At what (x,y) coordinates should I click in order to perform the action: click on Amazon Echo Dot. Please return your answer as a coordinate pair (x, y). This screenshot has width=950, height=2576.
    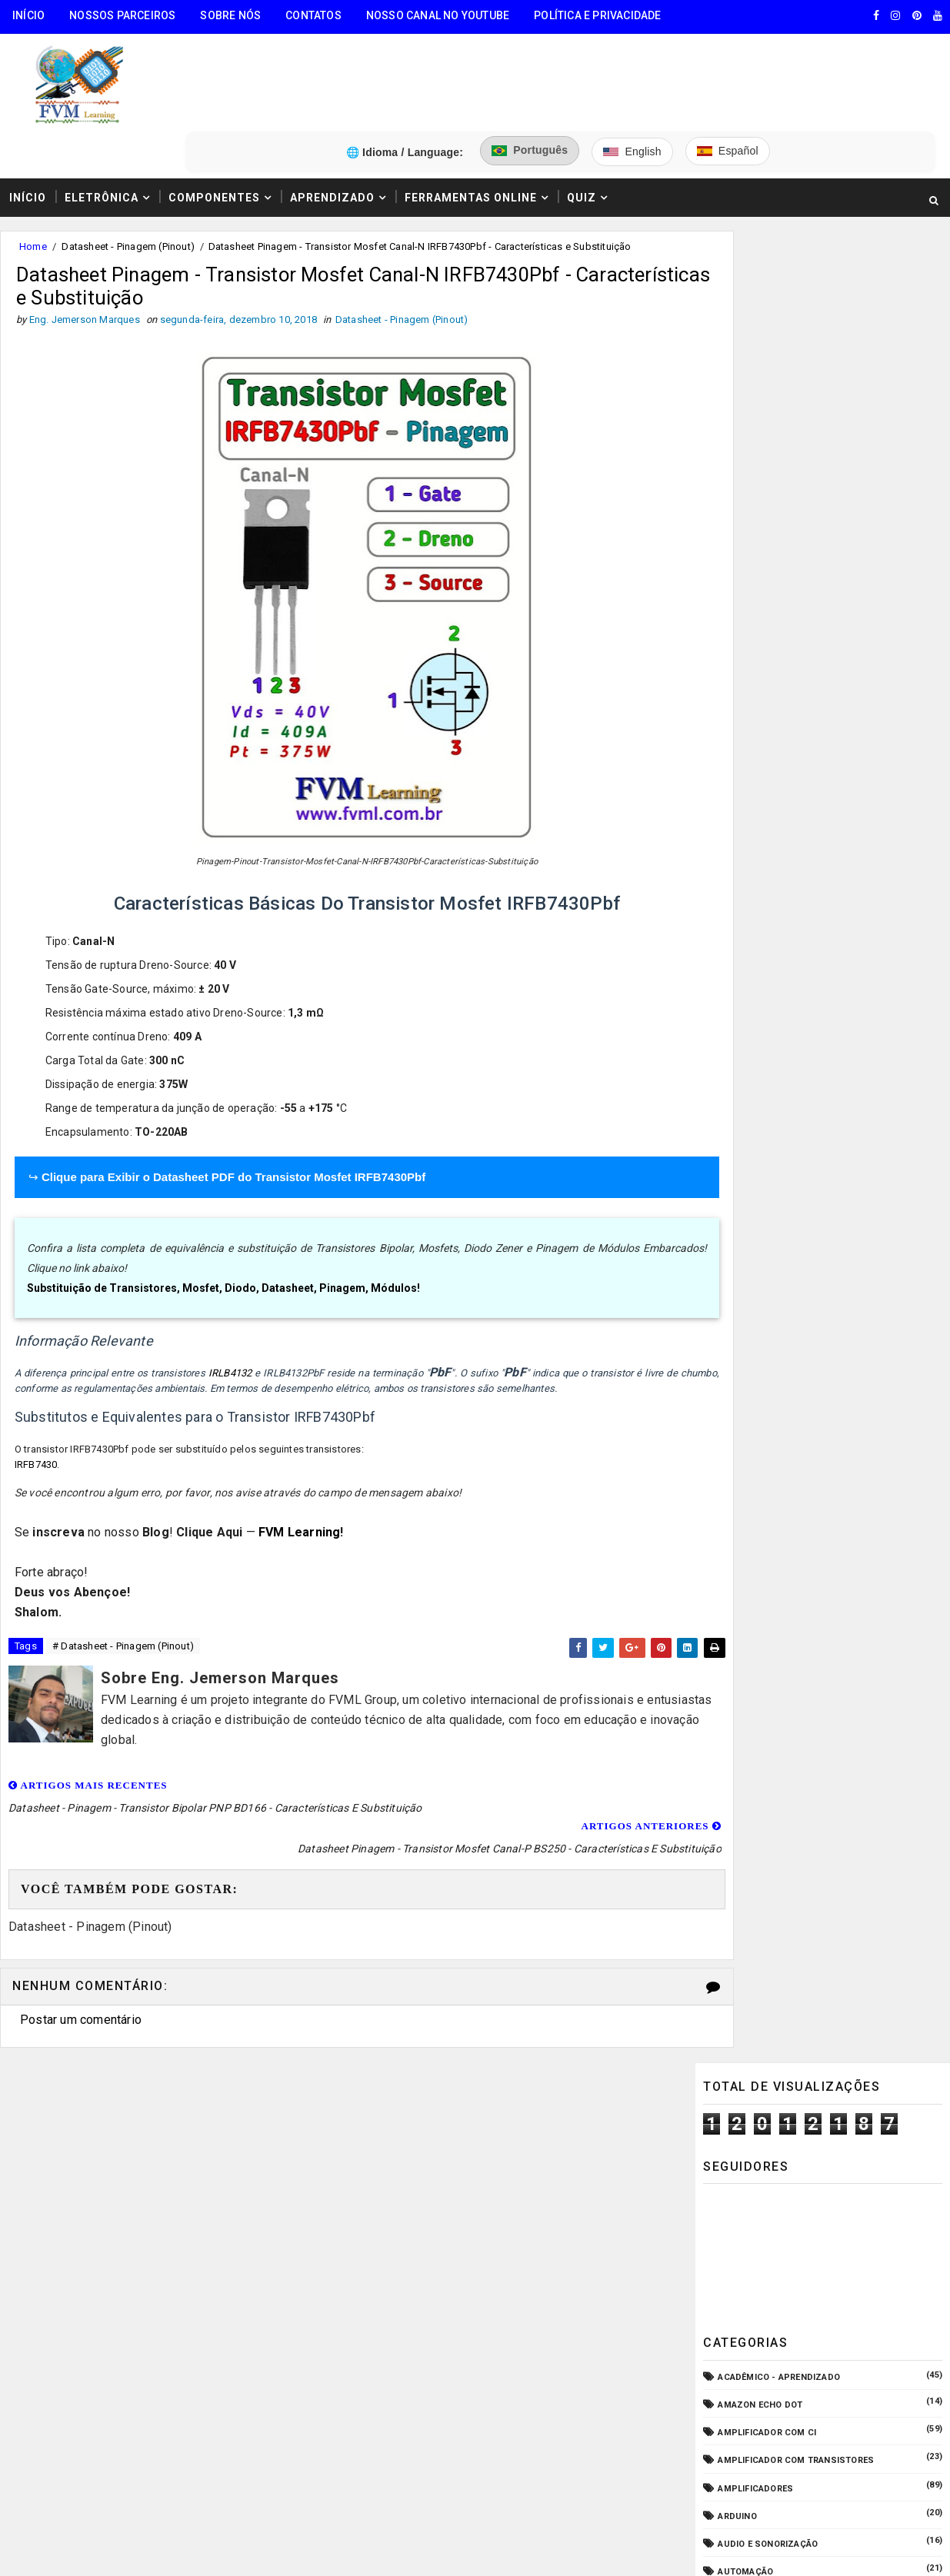
    Looking at the image, I should click on (760, 502).